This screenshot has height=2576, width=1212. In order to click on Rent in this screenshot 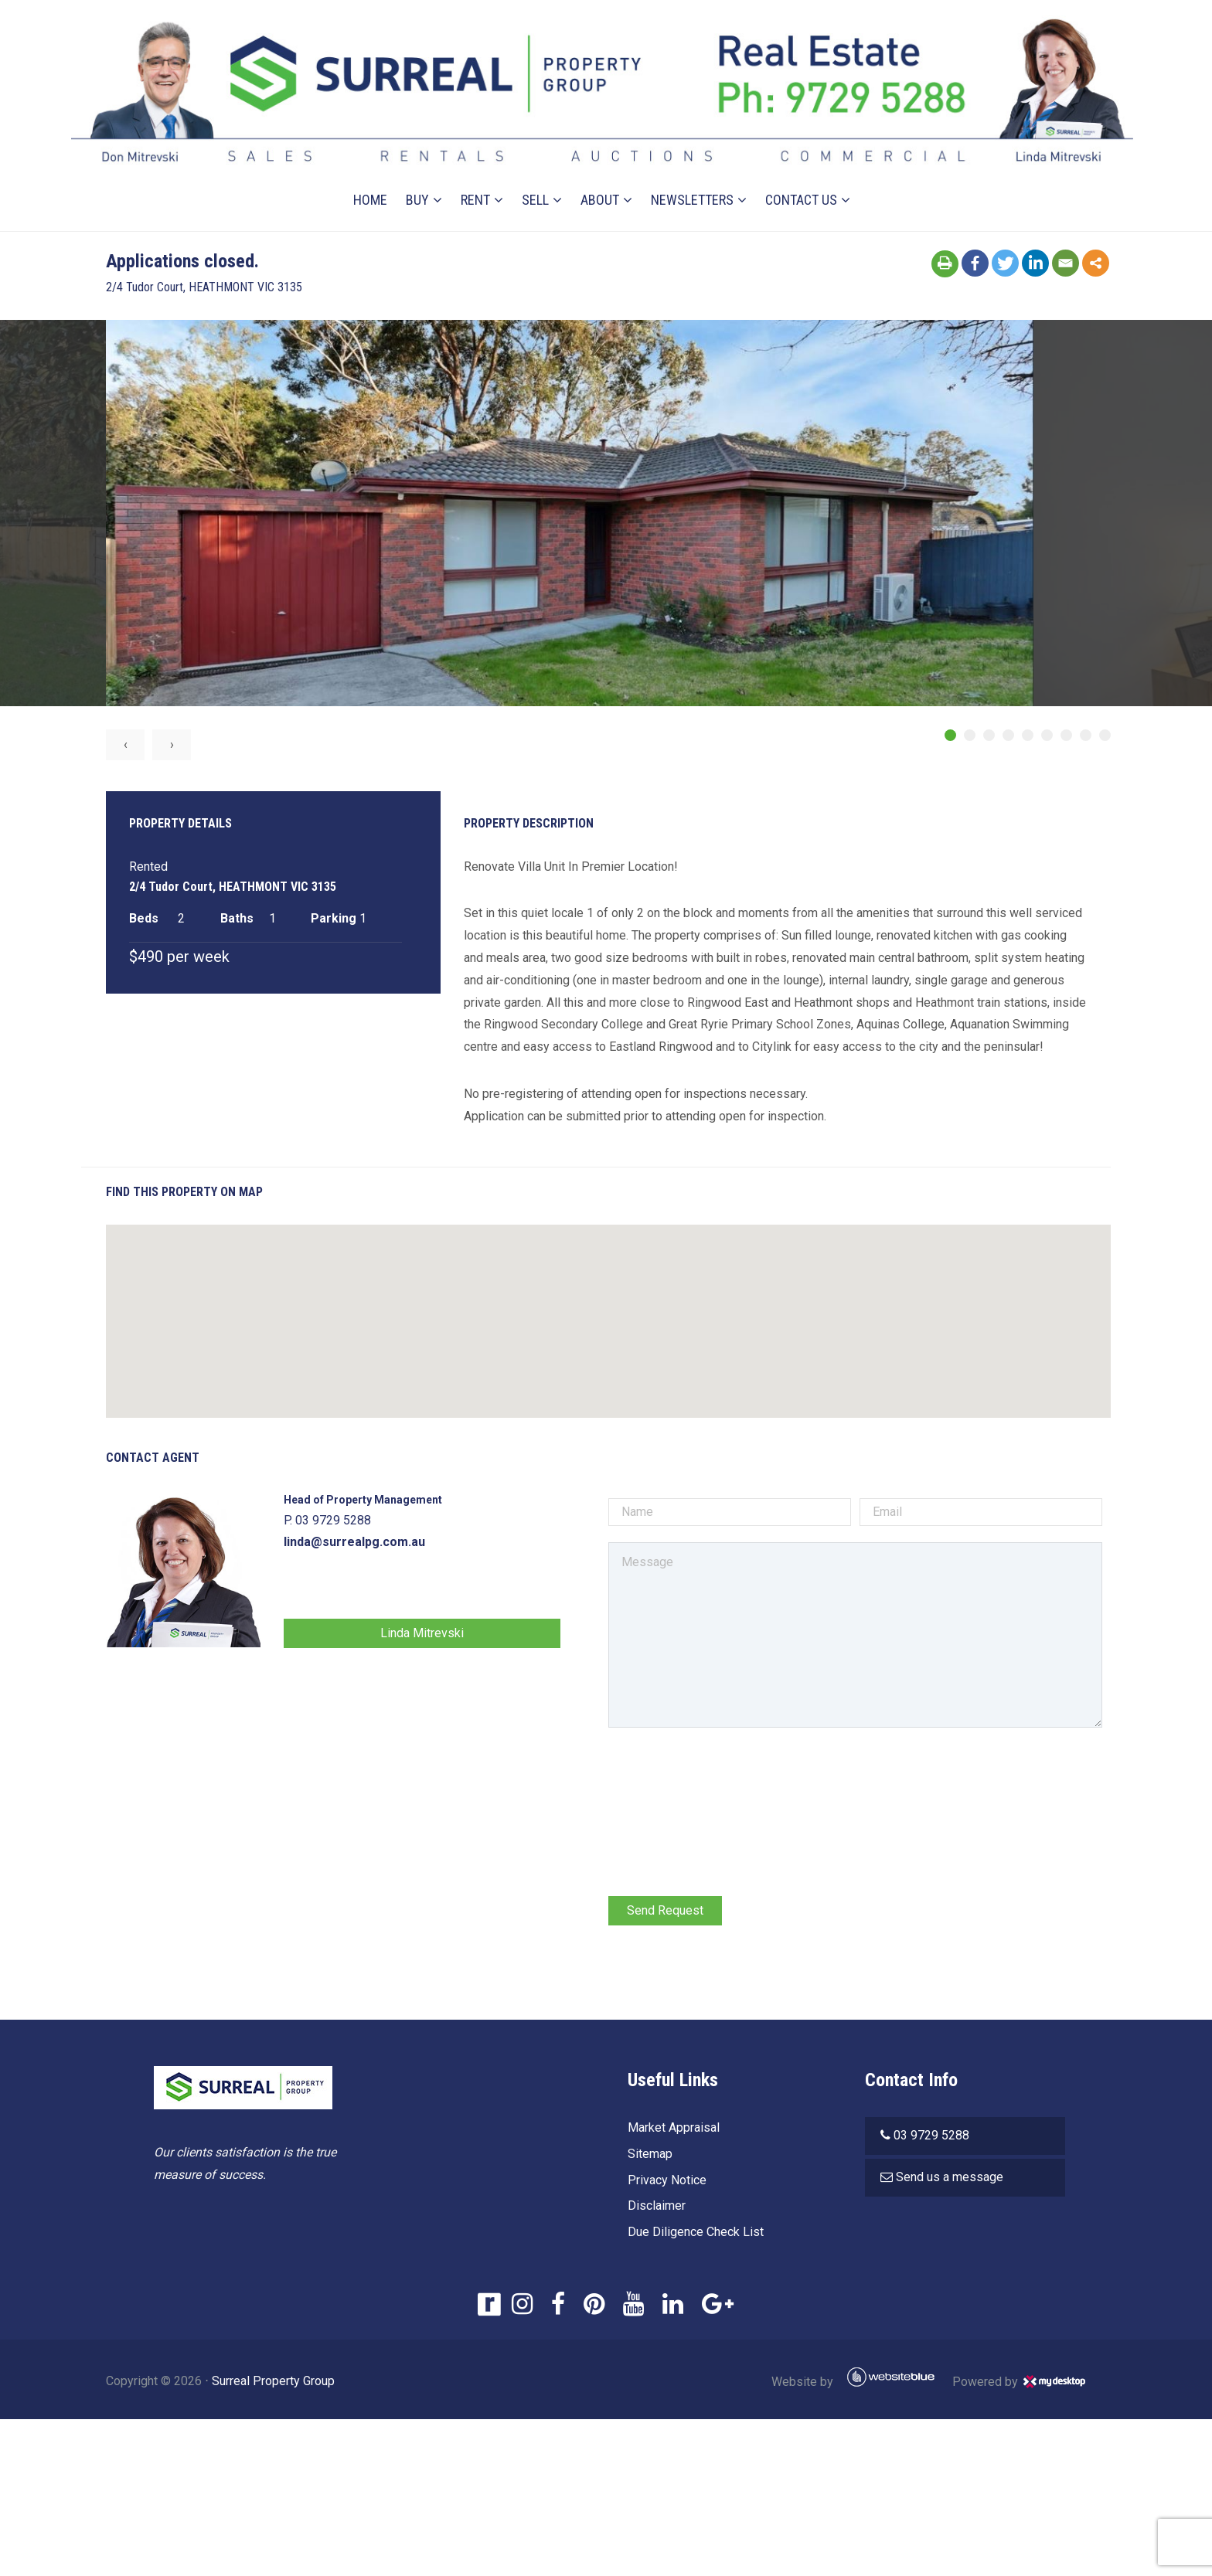, I will do `click(476, 180)`.